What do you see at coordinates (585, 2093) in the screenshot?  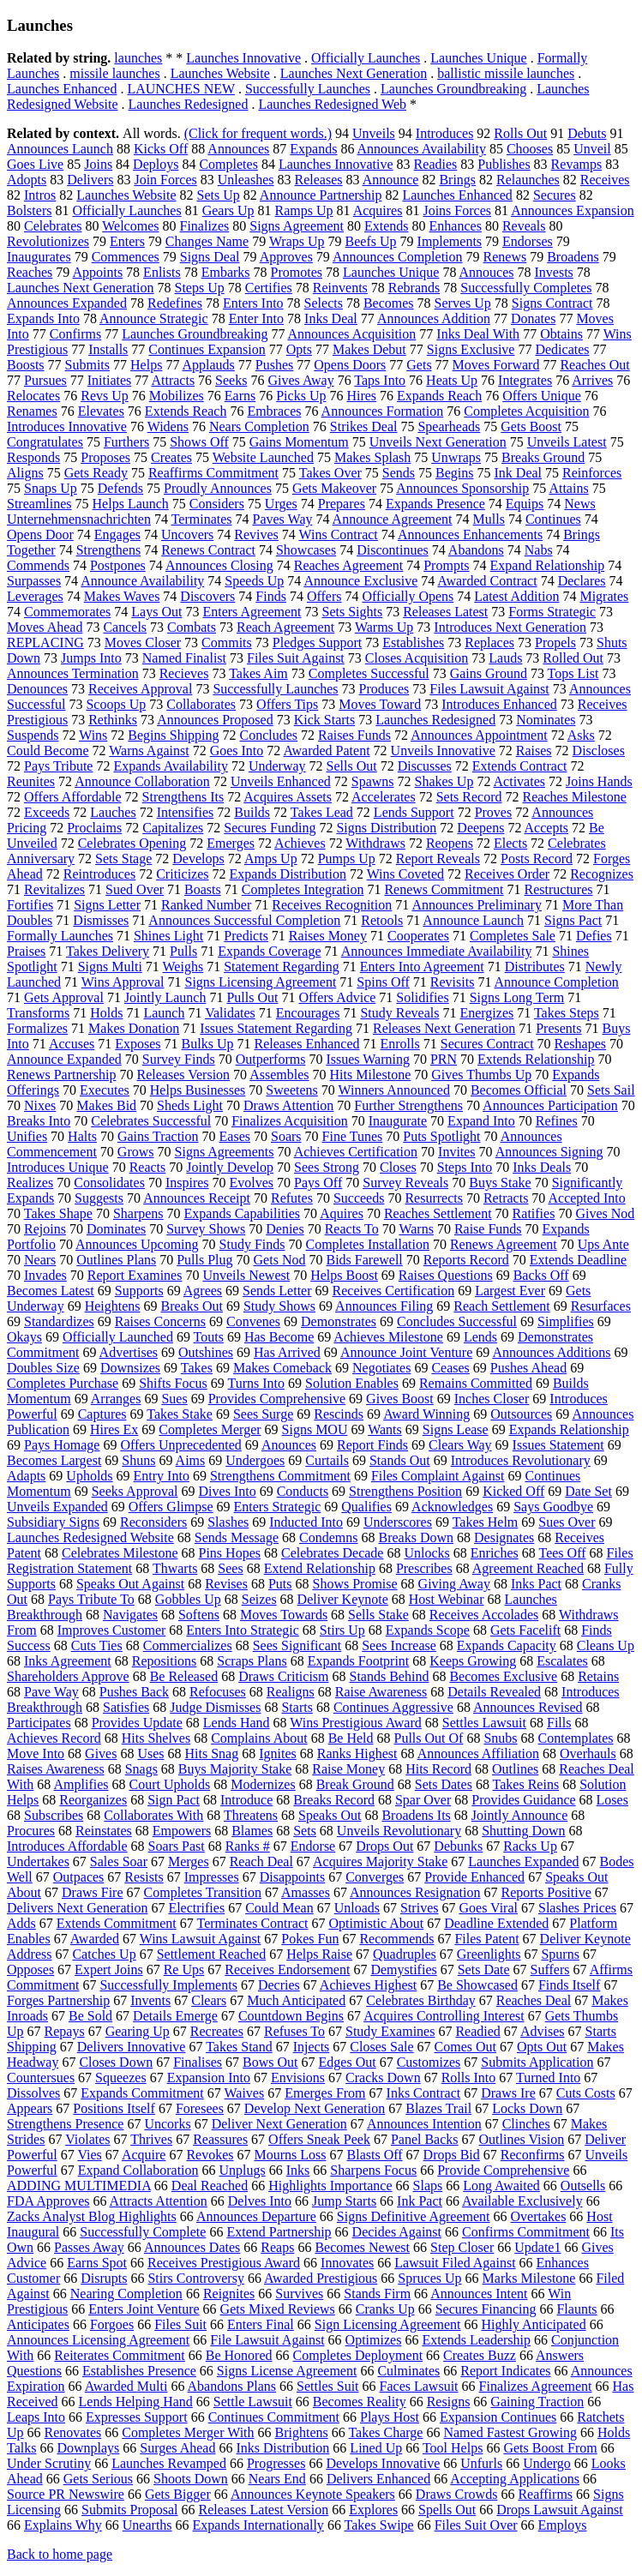 I see `Cuts Costs` at bounding box center [585, 2093].